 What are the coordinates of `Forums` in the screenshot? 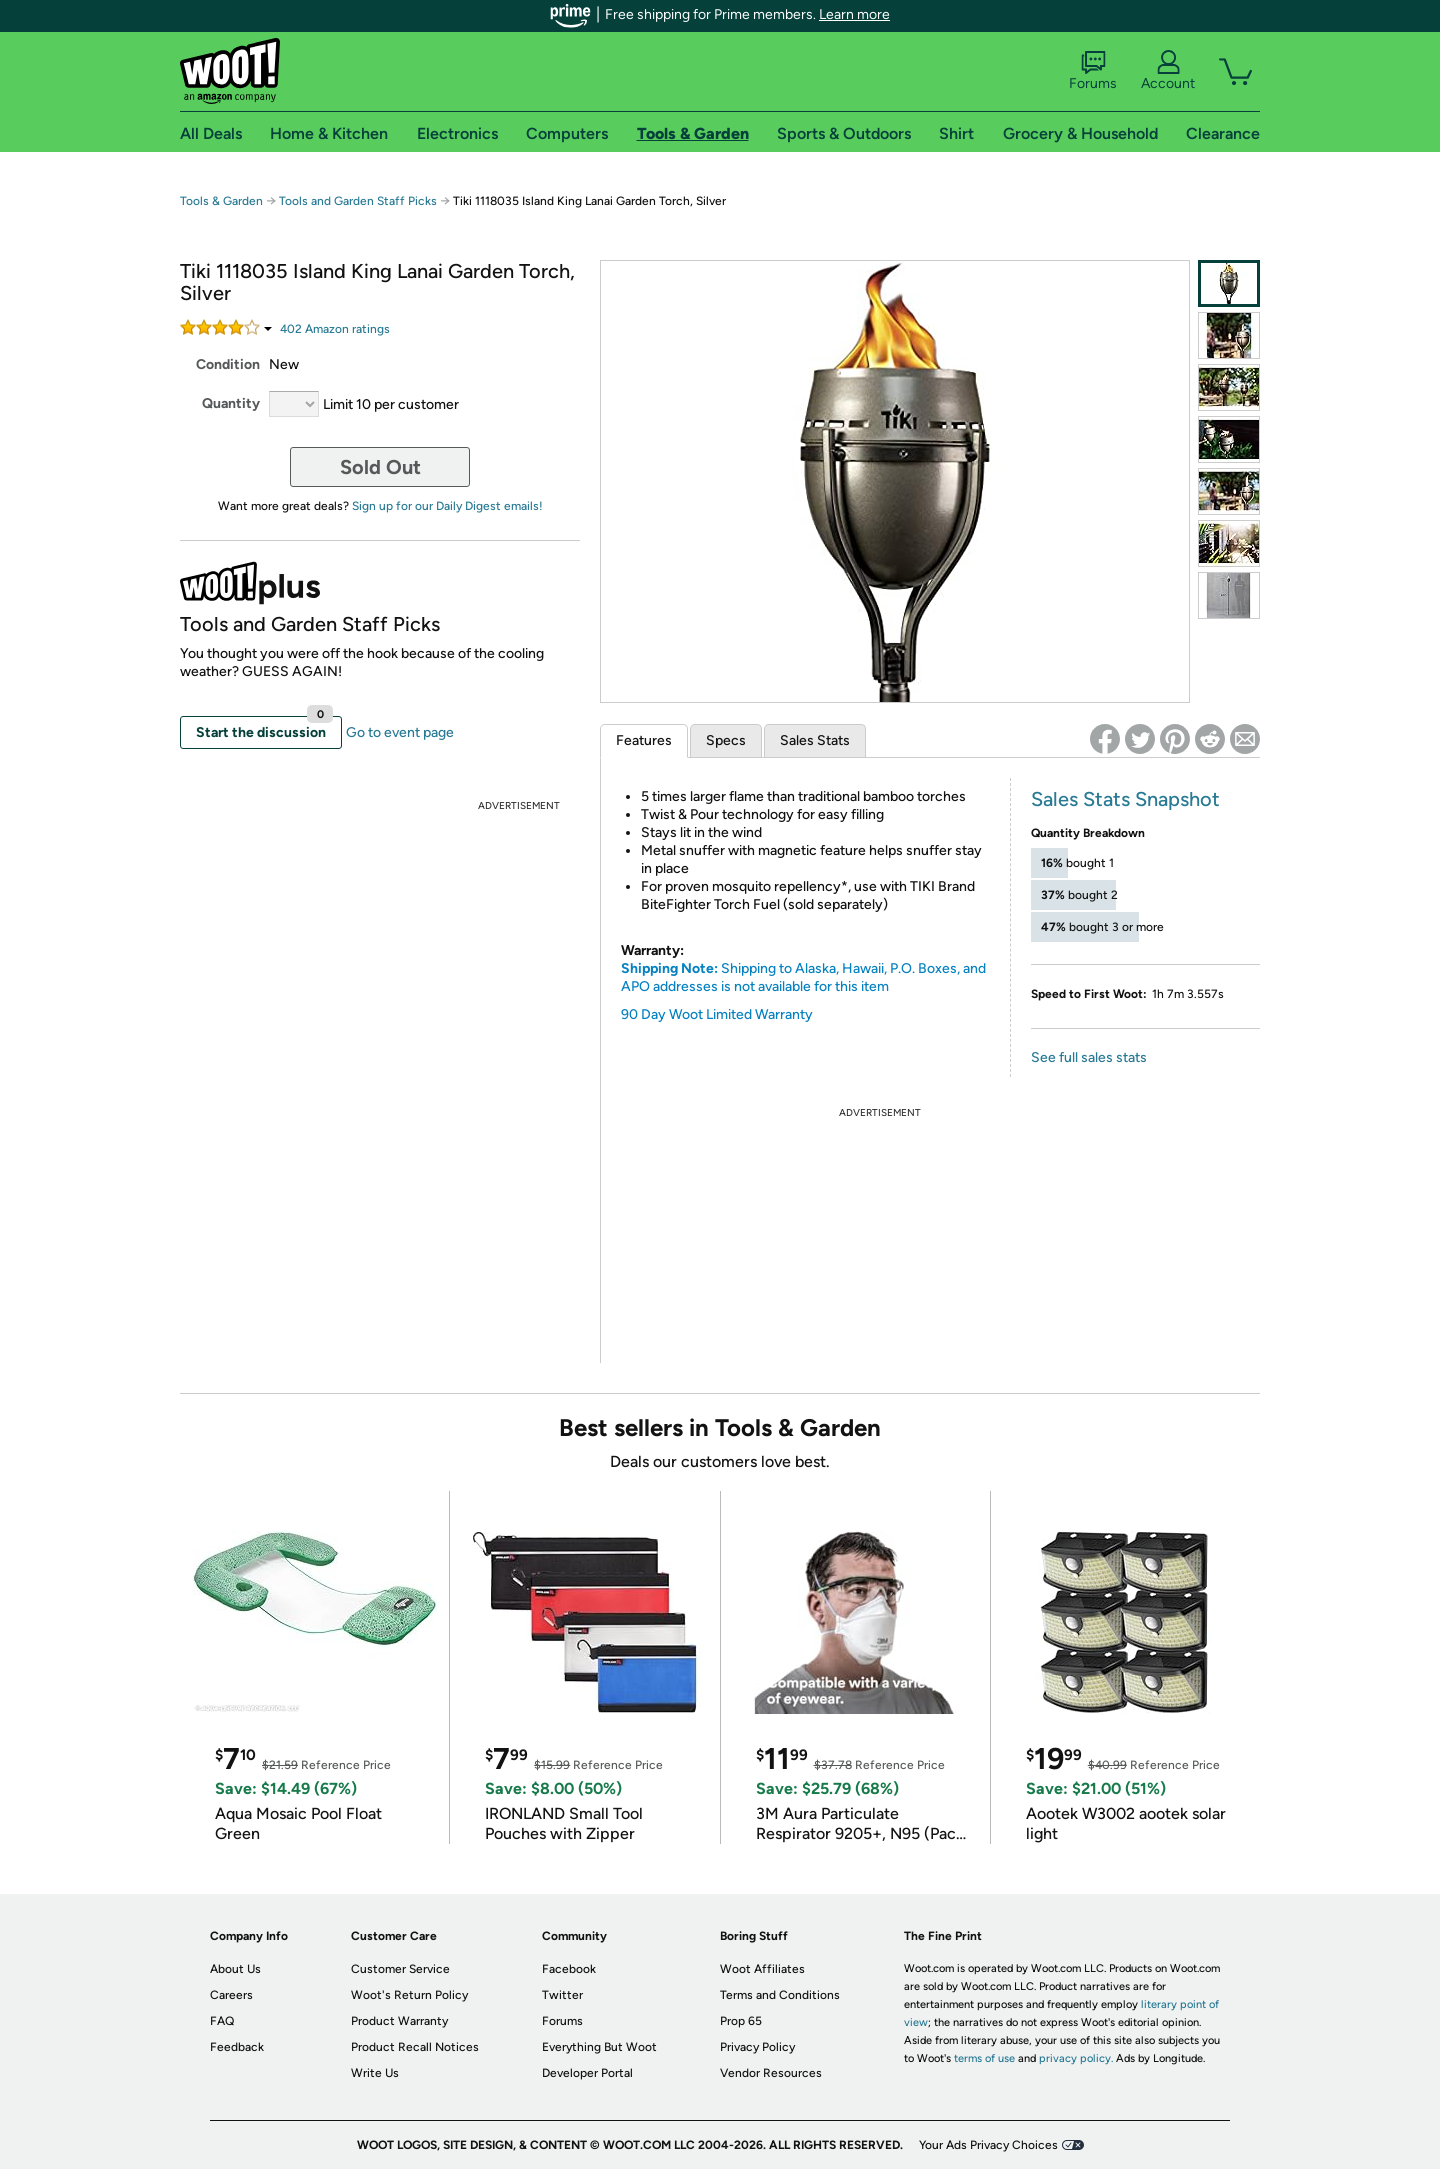 It's located at (1093, 71).